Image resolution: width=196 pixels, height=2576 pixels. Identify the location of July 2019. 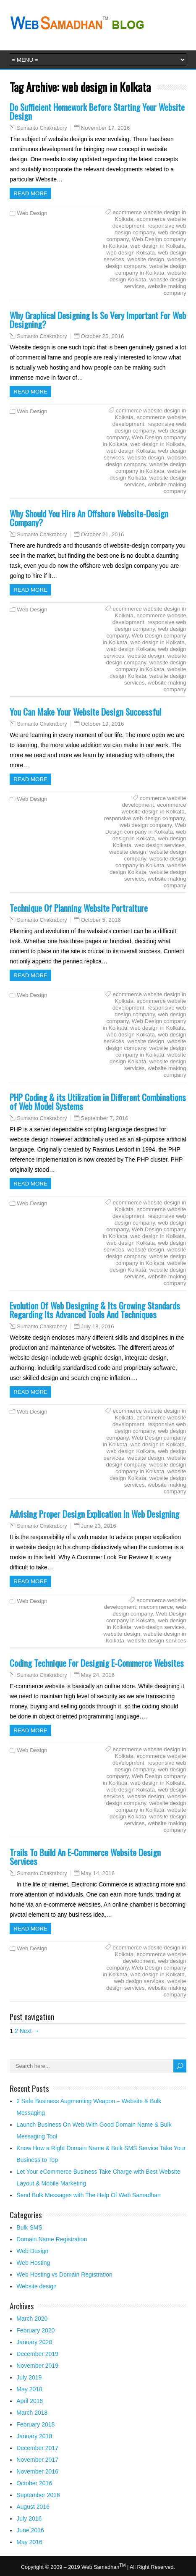
(29, 2377).